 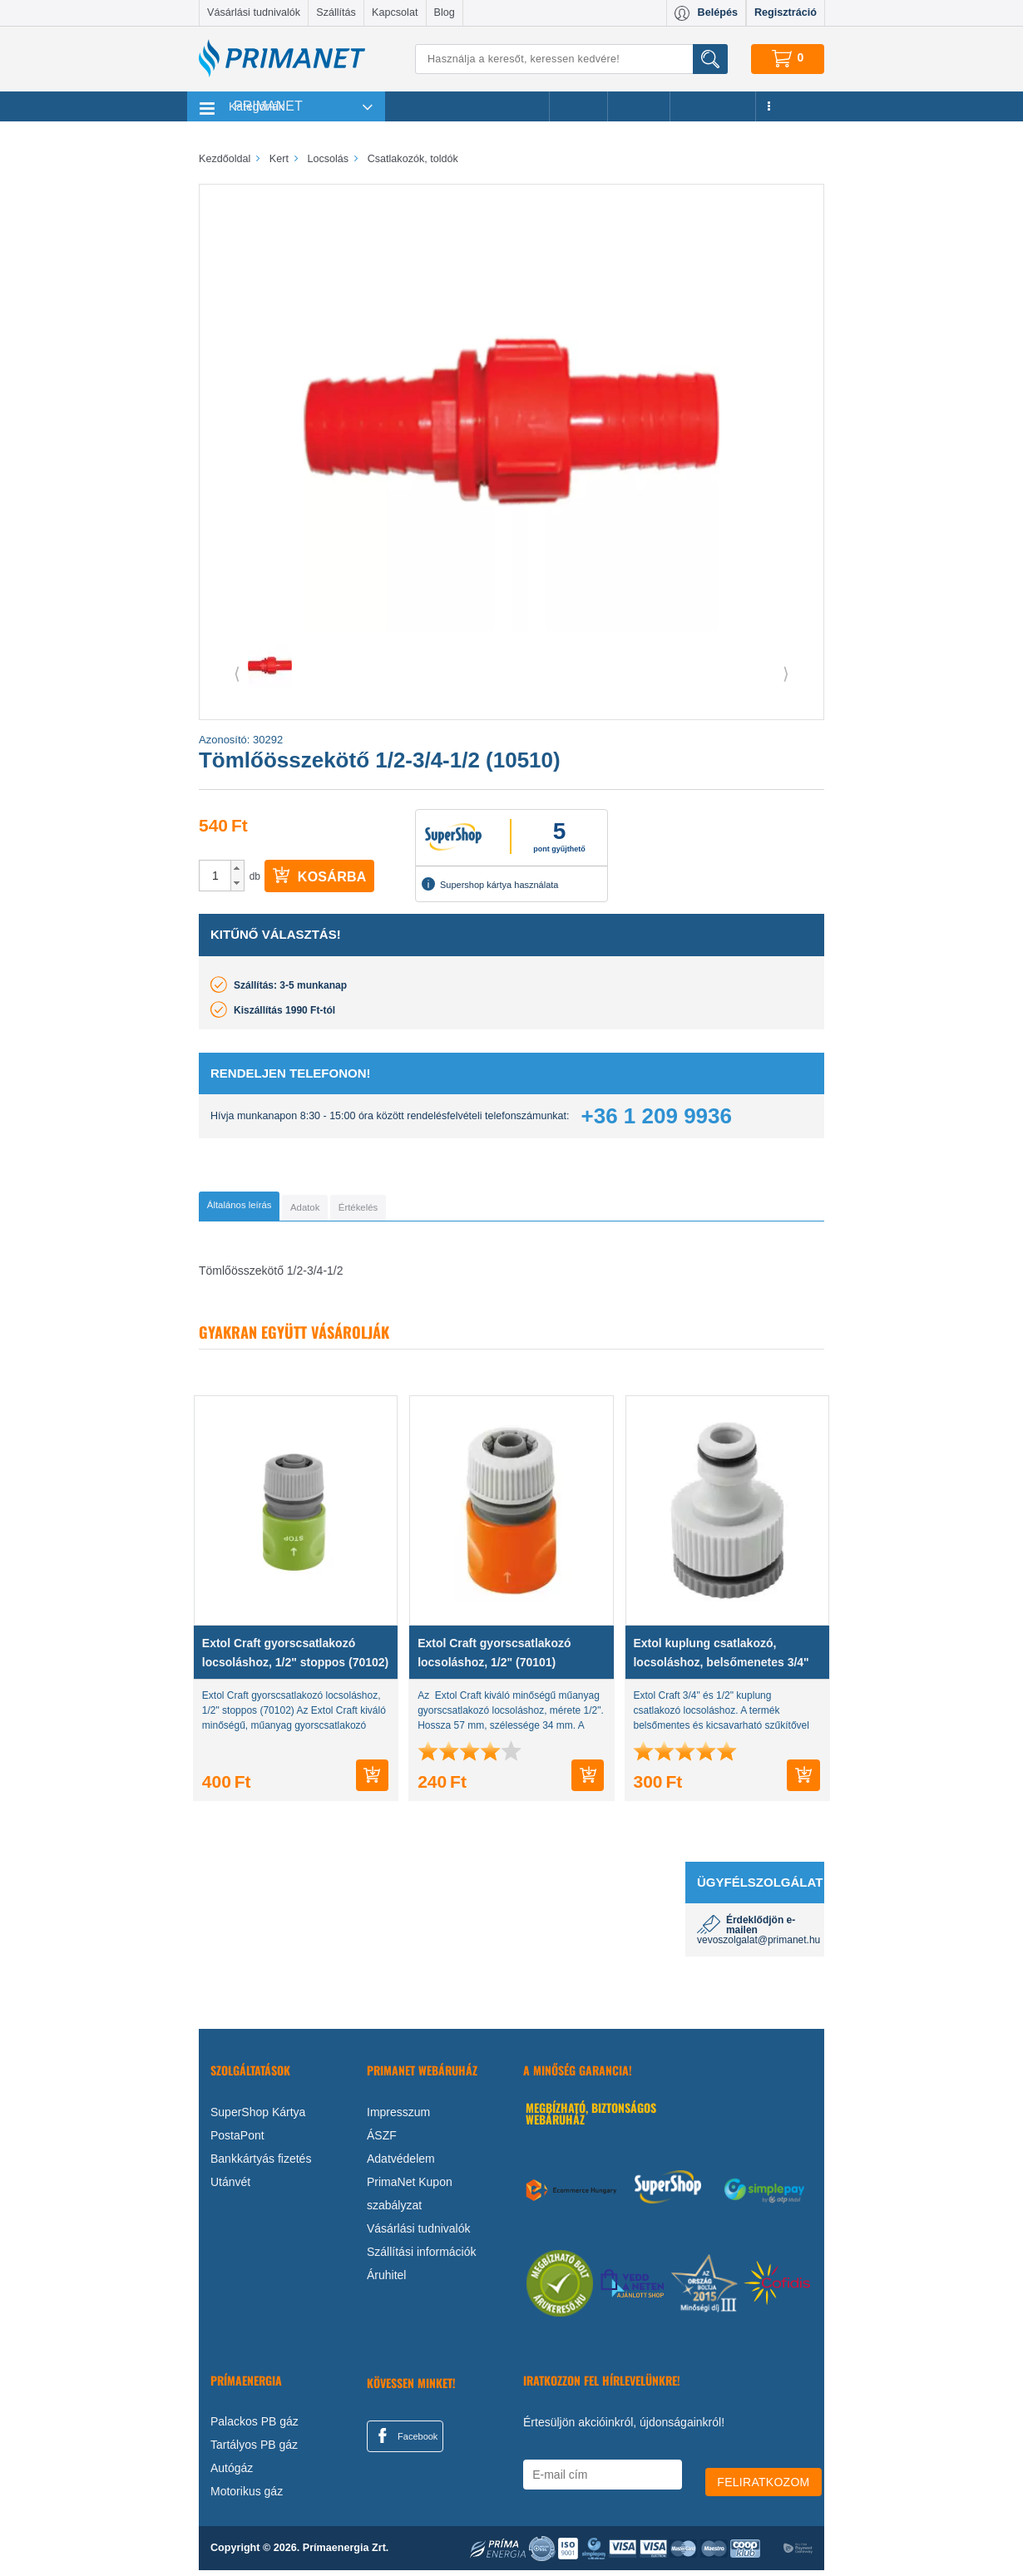 I want to click on Vásárlási tudnivalók, so click(x=253, y=12).